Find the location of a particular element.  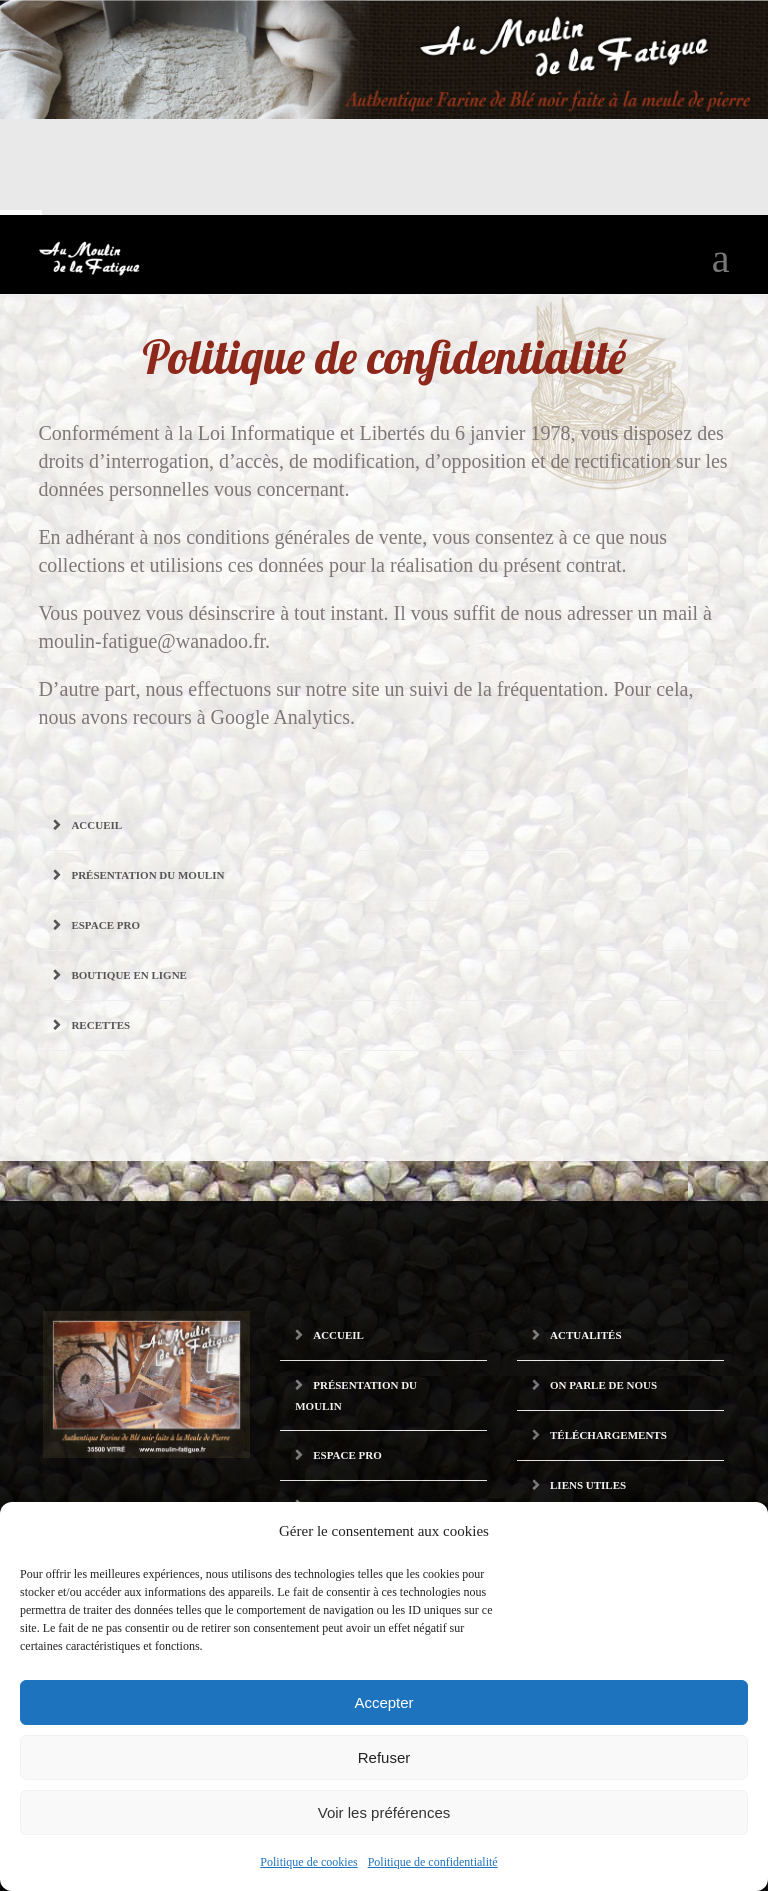

Boutique en ligne is located at coordinates (129, 975).